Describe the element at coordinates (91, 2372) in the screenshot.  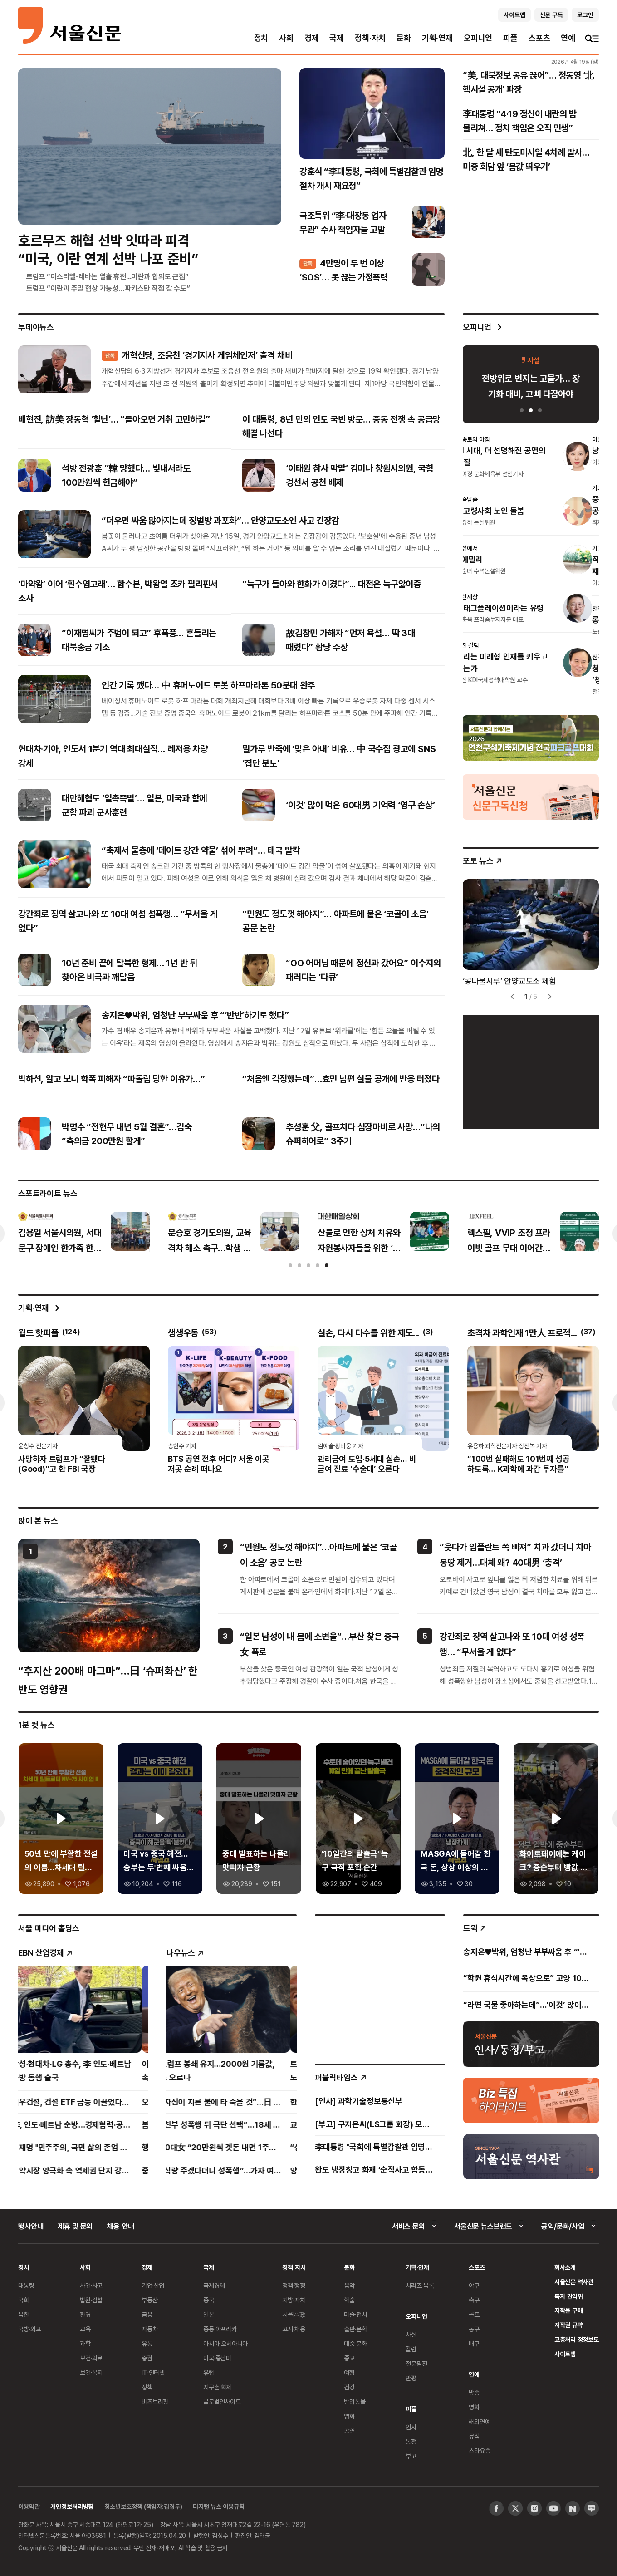
I see `보건·복지` at that location.